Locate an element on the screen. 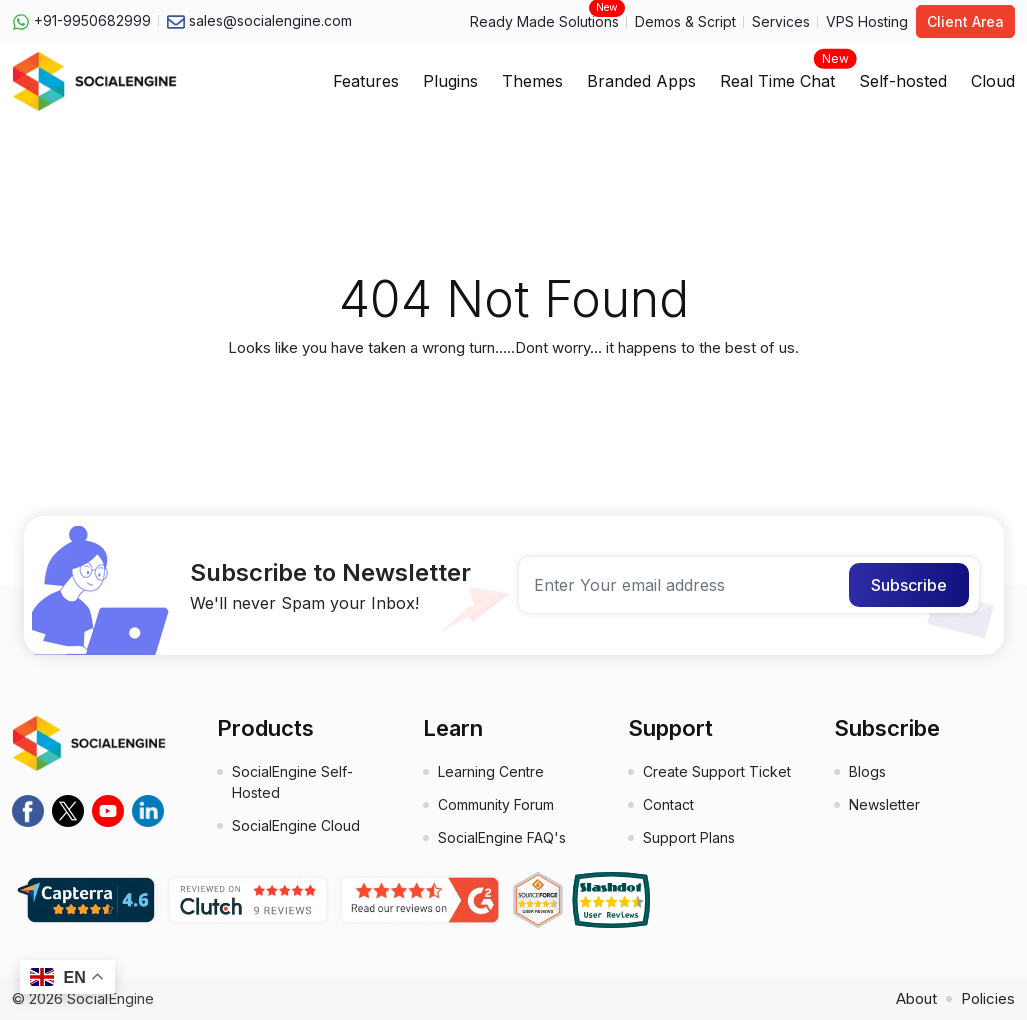 Image resolution: width=1027 pixels, height=1020 pixels. Demos & Script is located at coordinates (685, 21).